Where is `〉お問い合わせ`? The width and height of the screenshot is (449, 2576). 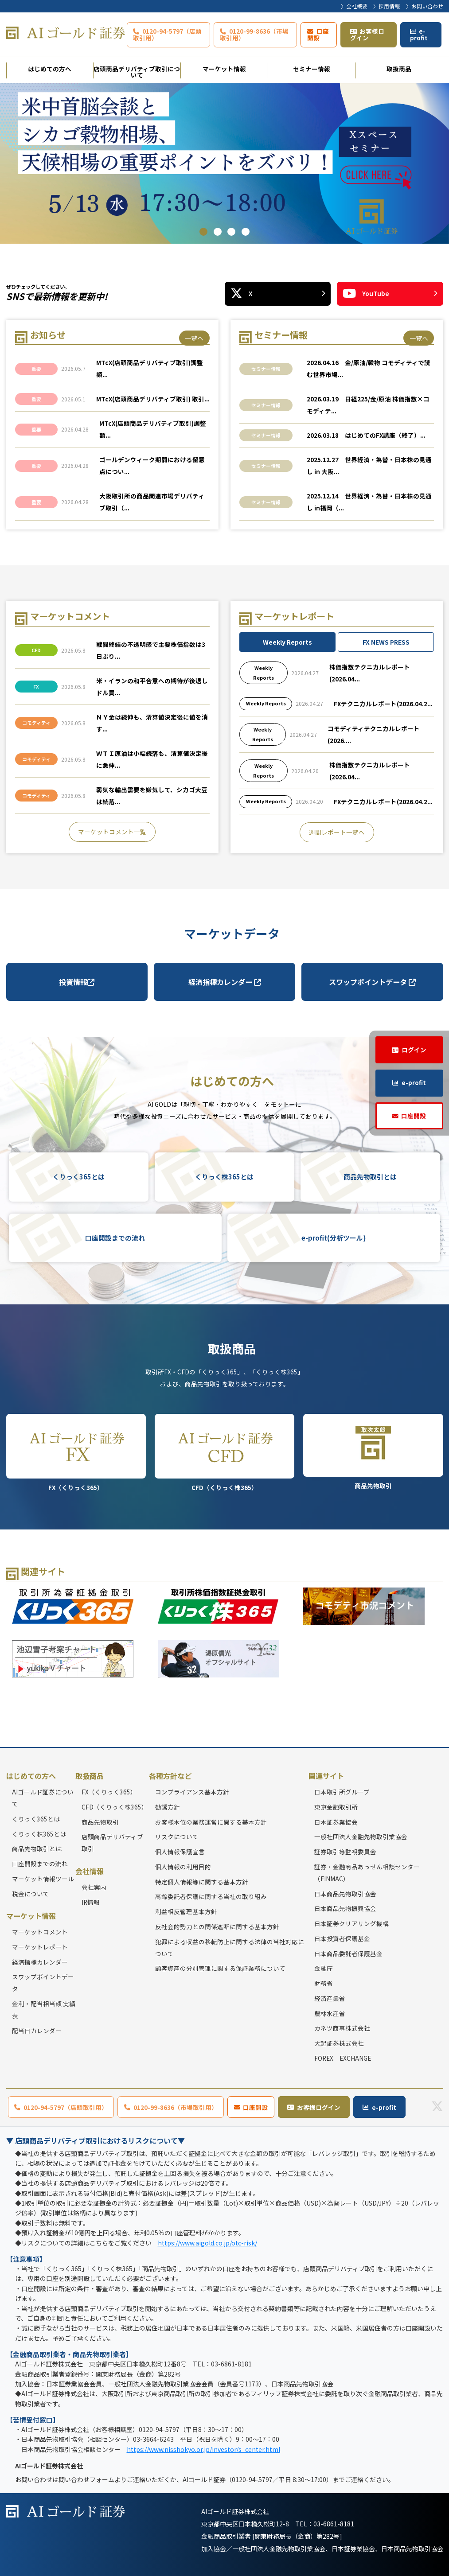 〉お問い合わせ is located at coordinates (424, 6).